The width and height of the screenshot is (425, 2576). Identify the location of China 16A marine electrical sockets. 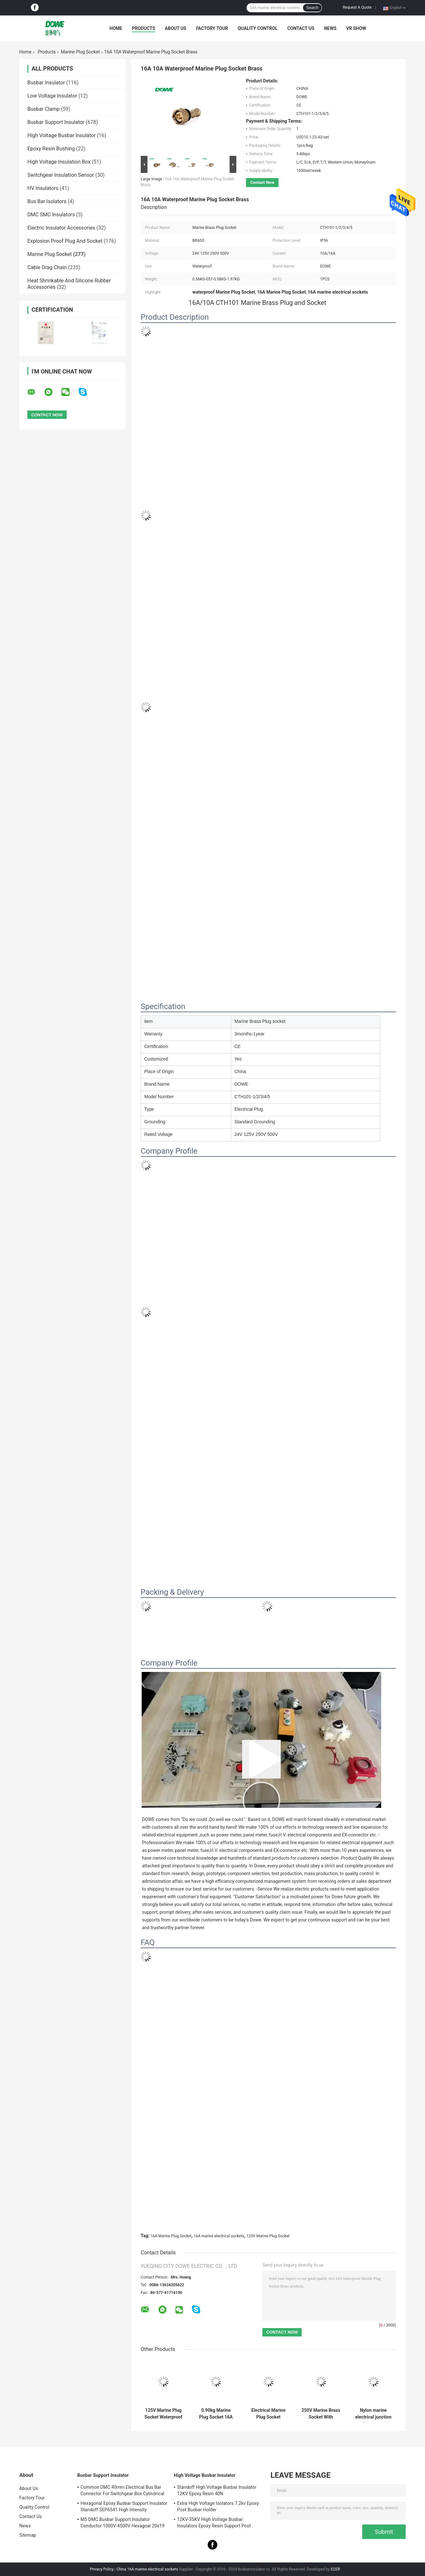
(147, 2569).